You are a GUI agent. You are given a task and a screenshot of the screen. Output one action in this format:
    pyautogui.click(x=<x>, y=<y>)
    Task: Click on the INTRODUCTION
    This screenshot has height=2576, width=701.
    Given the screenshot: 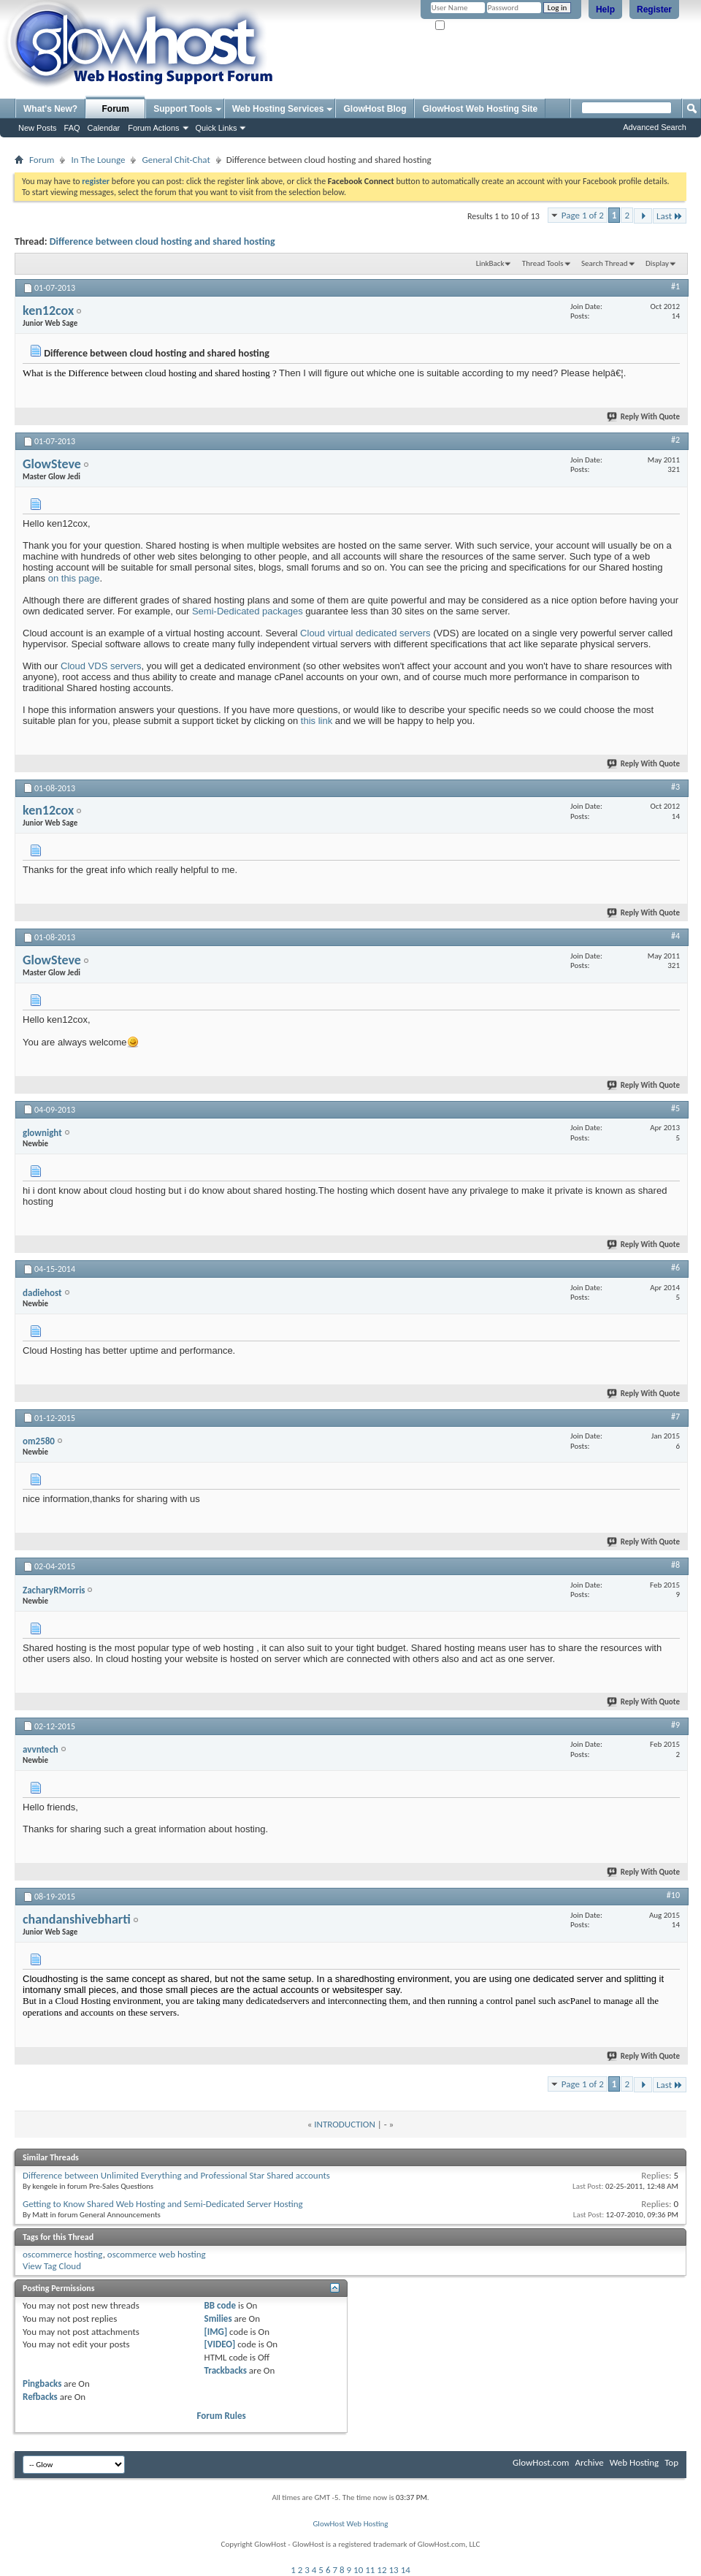 What is the action you would take?
    pyautogui.click(x=344, y=2124)
    